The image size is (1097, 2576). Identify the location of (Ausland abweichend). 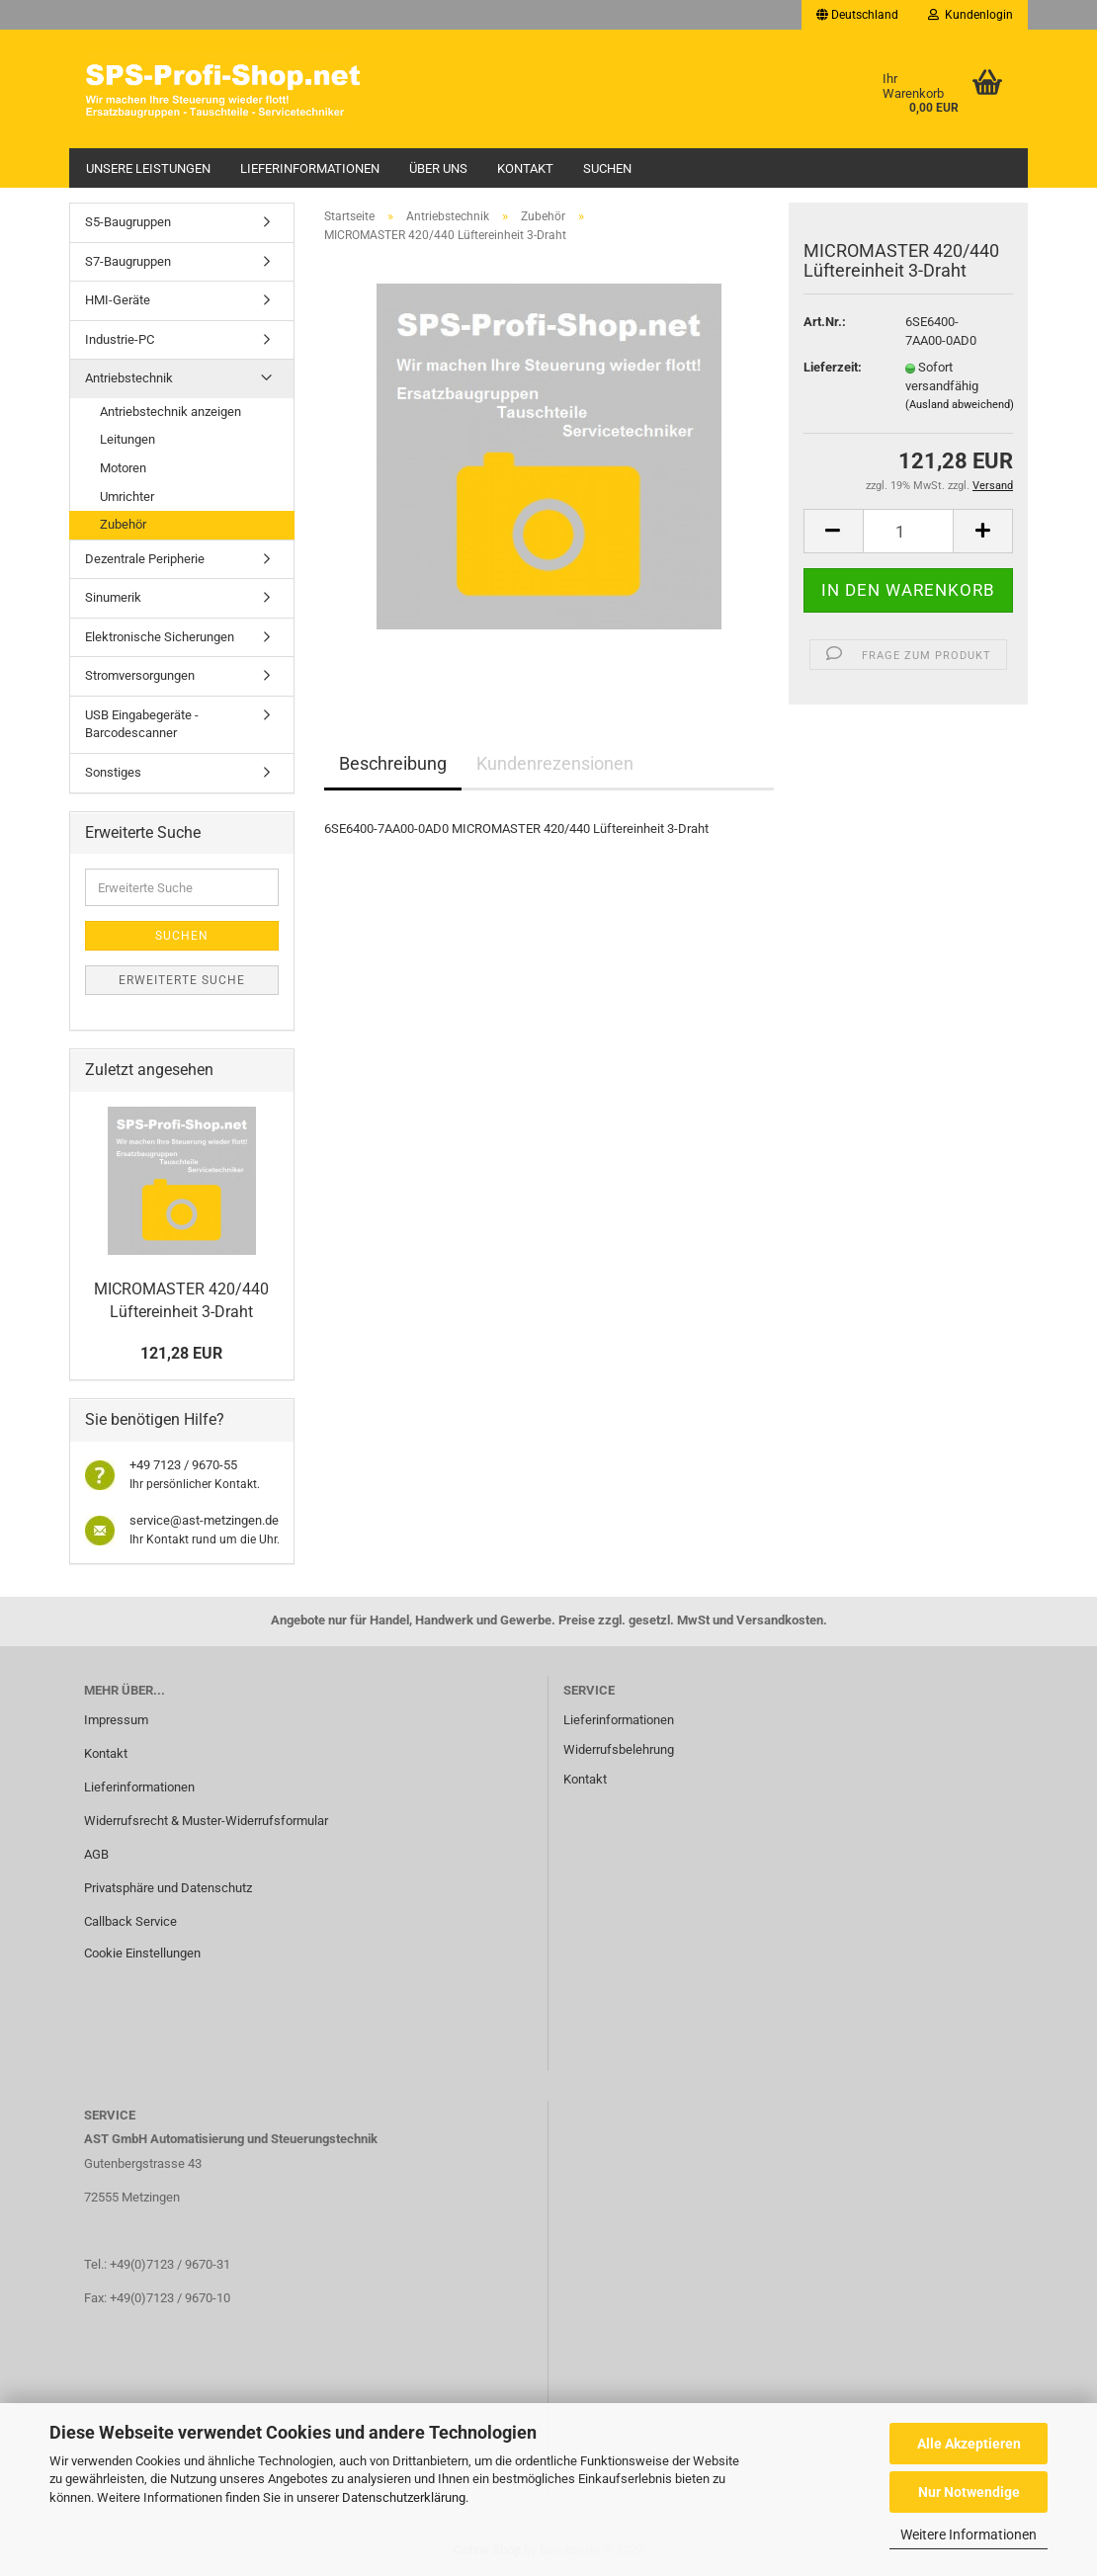
(959, 404).